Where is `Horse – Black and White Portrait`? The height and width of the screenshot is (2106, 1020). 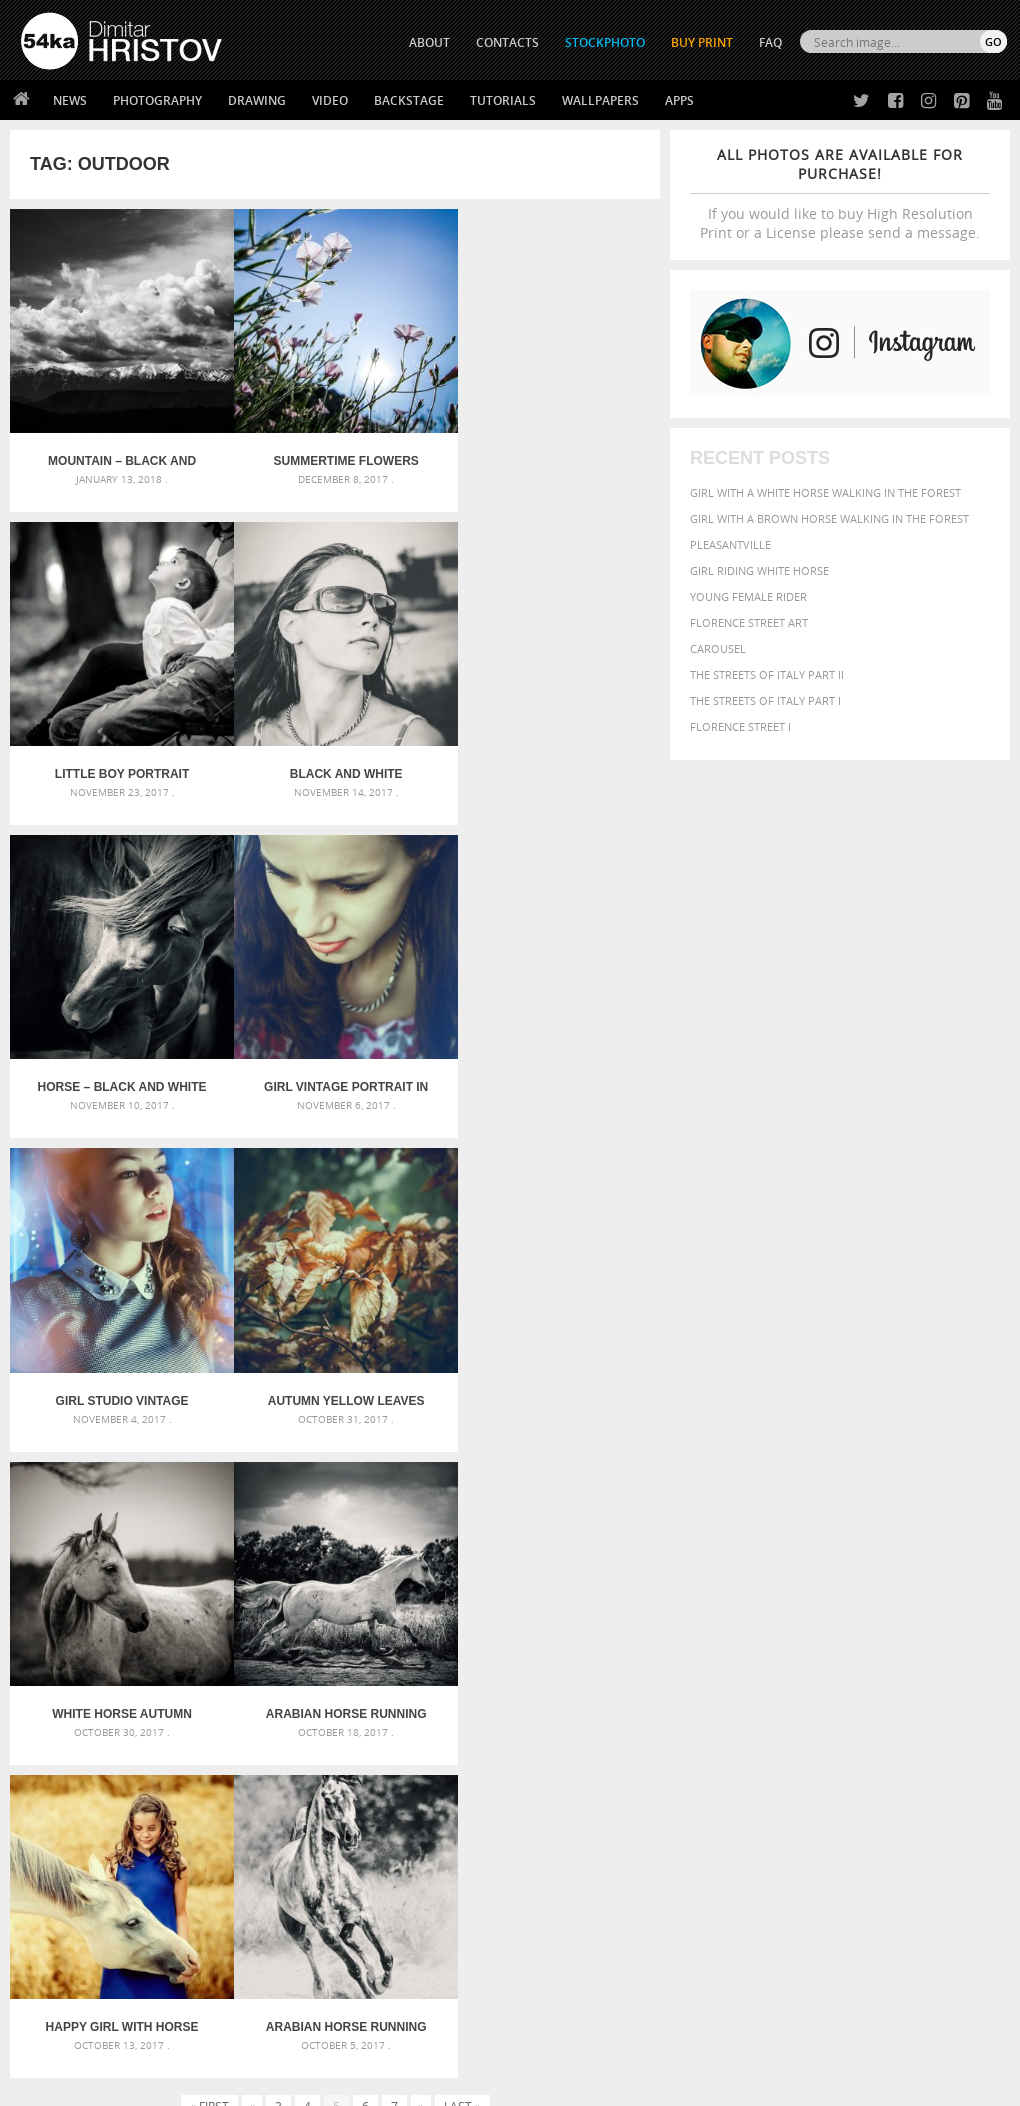 Horse – Black and White Portrait is located at coordinates (335, 759).